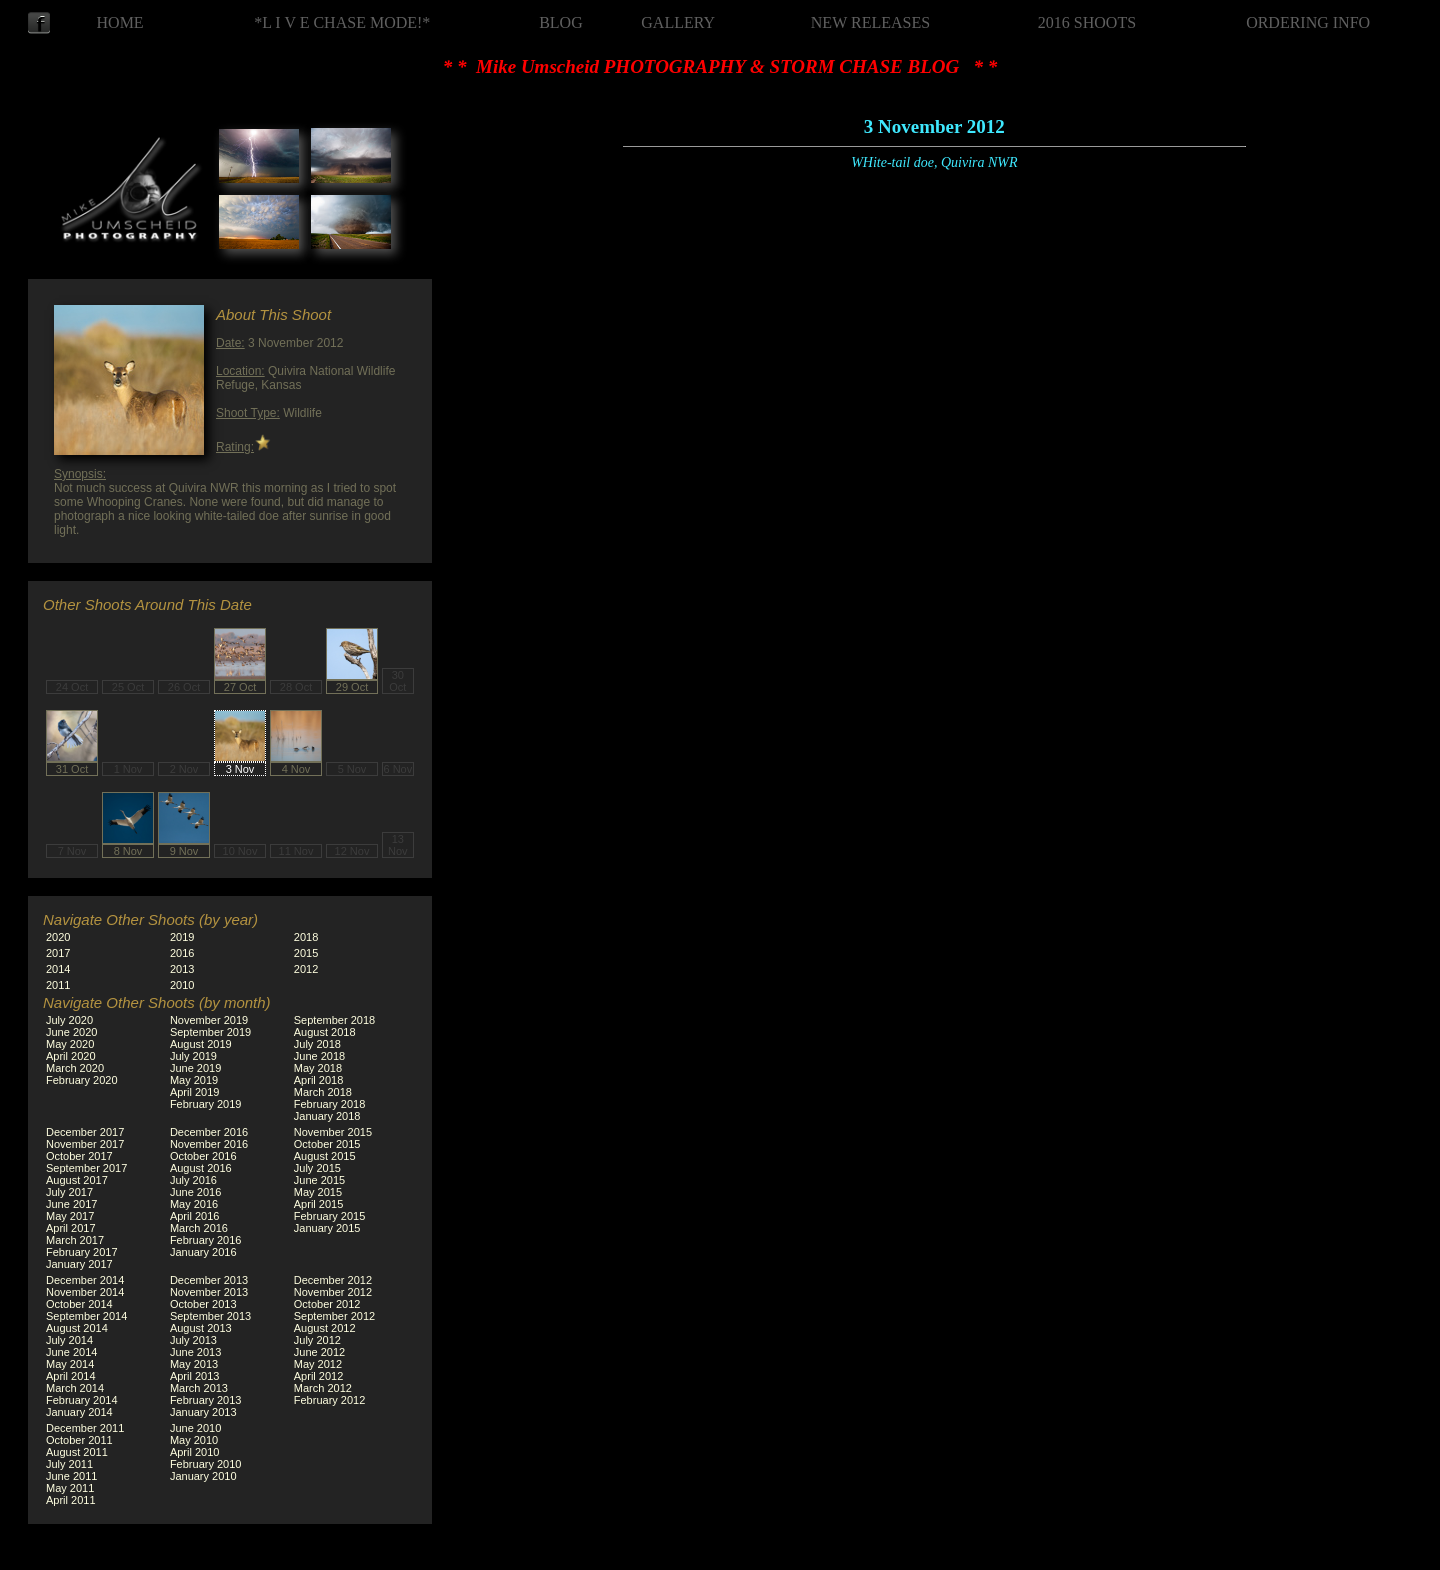 Image resolution: width=1440 pixels, height=1570 pixels. Describe the element at coordinates (319, 1080) in the screenshot. I see `April 2018` at that location.